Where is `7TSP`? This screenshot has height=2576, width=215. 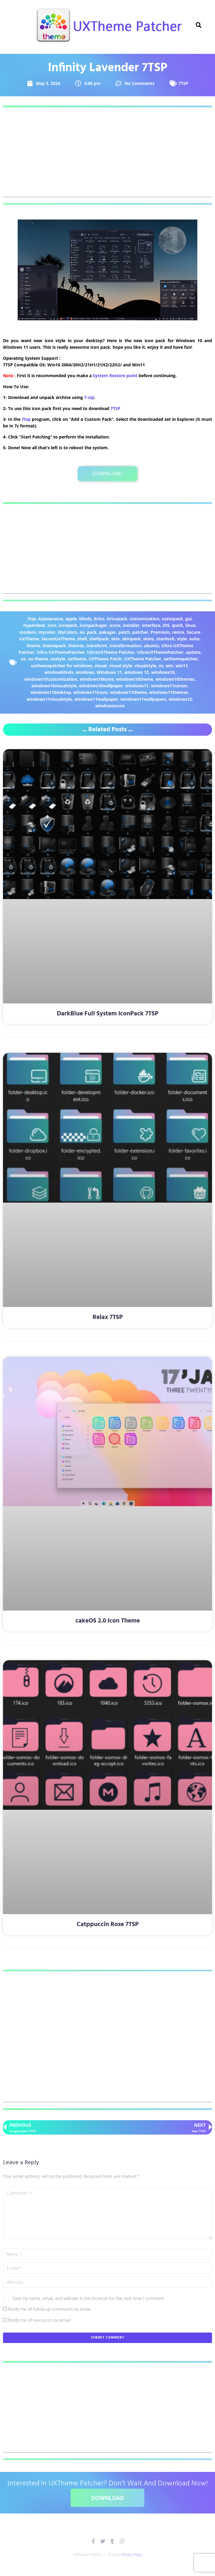 7TSP is located at coordinates (183, 83).